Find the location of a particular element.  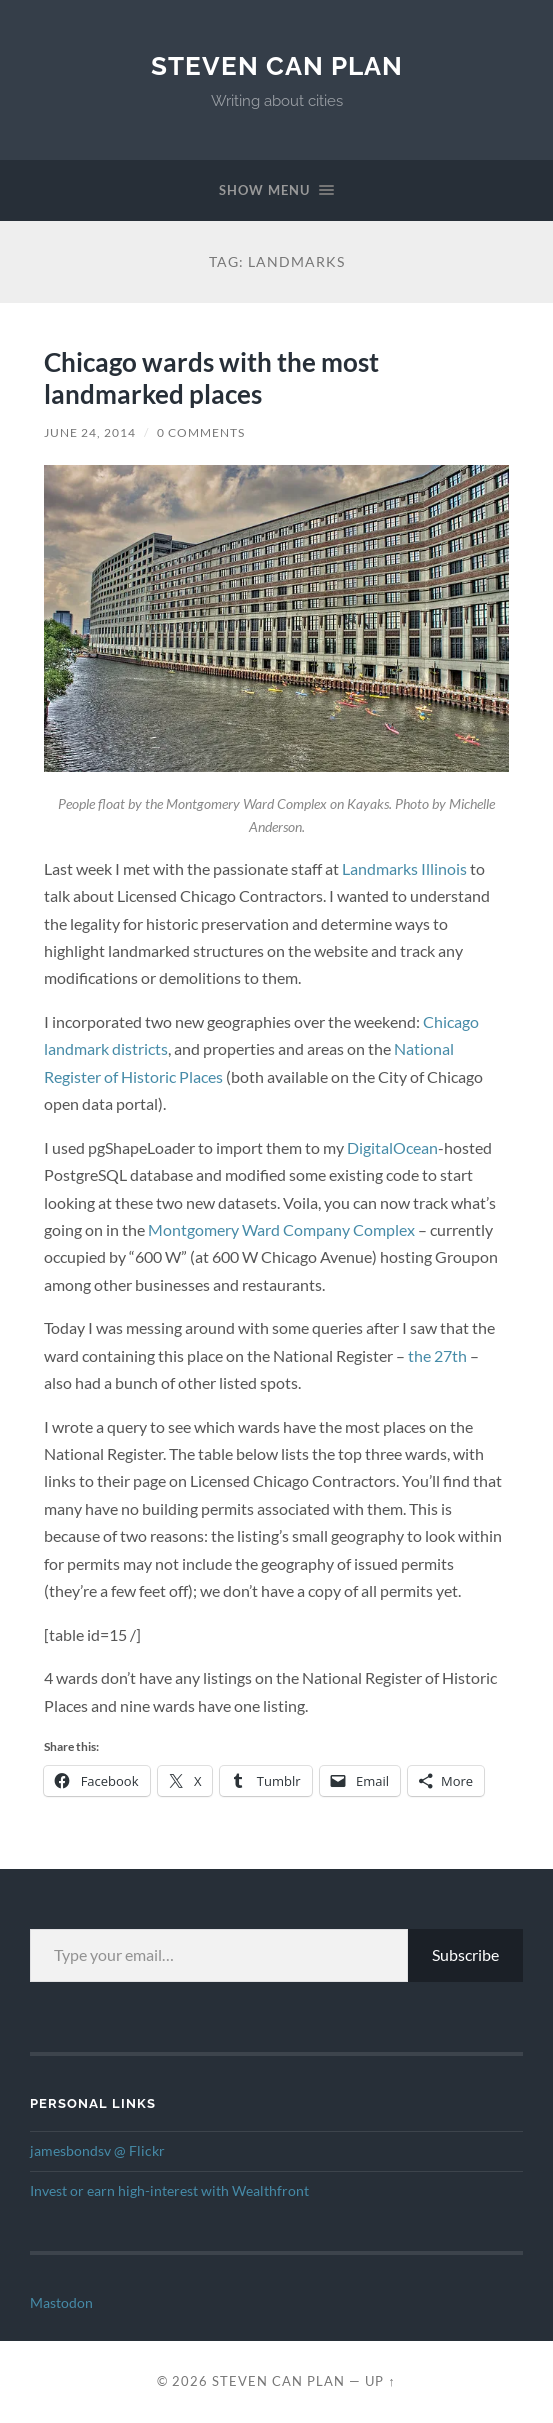

jamesbondsv @ Flickr is located at coordinates (97, 2151).